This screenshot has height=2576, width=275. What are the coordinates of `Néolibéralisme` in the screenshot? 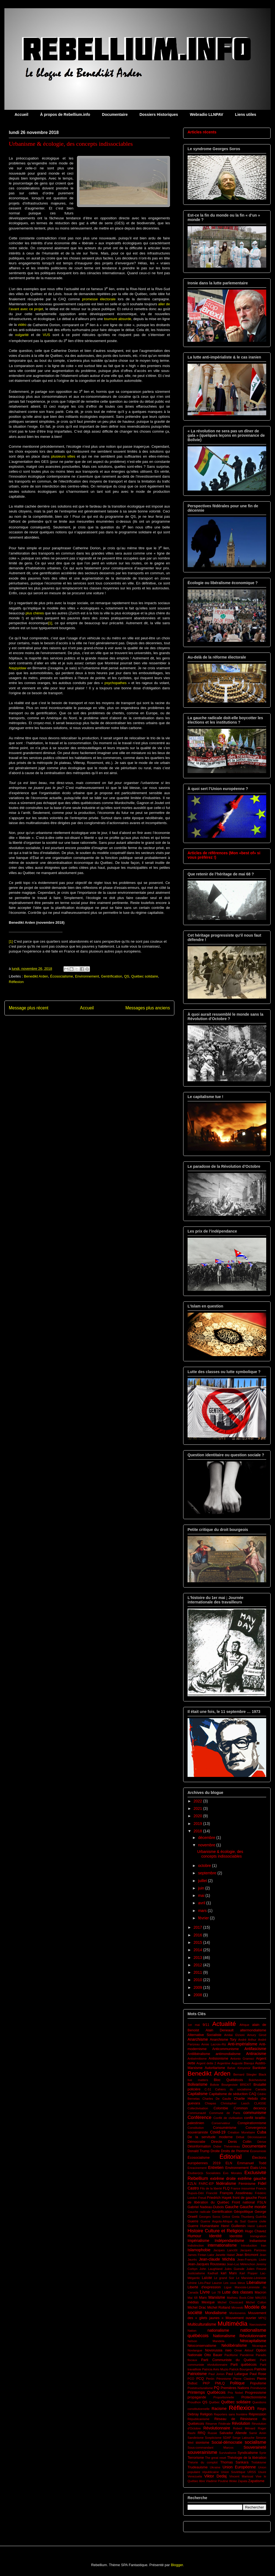 It's located at (234, 2345).